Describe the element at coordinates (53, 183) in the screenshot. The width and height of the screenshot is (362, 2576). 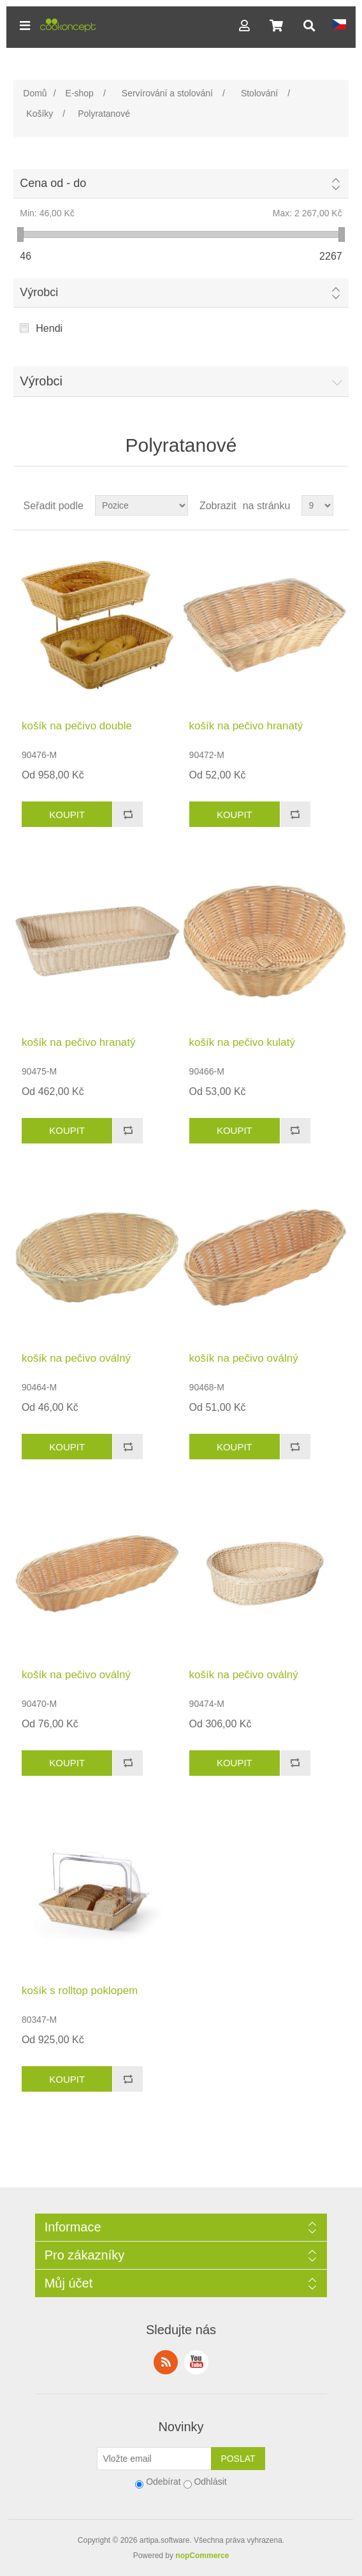
I see `Cena od - do` at that location.